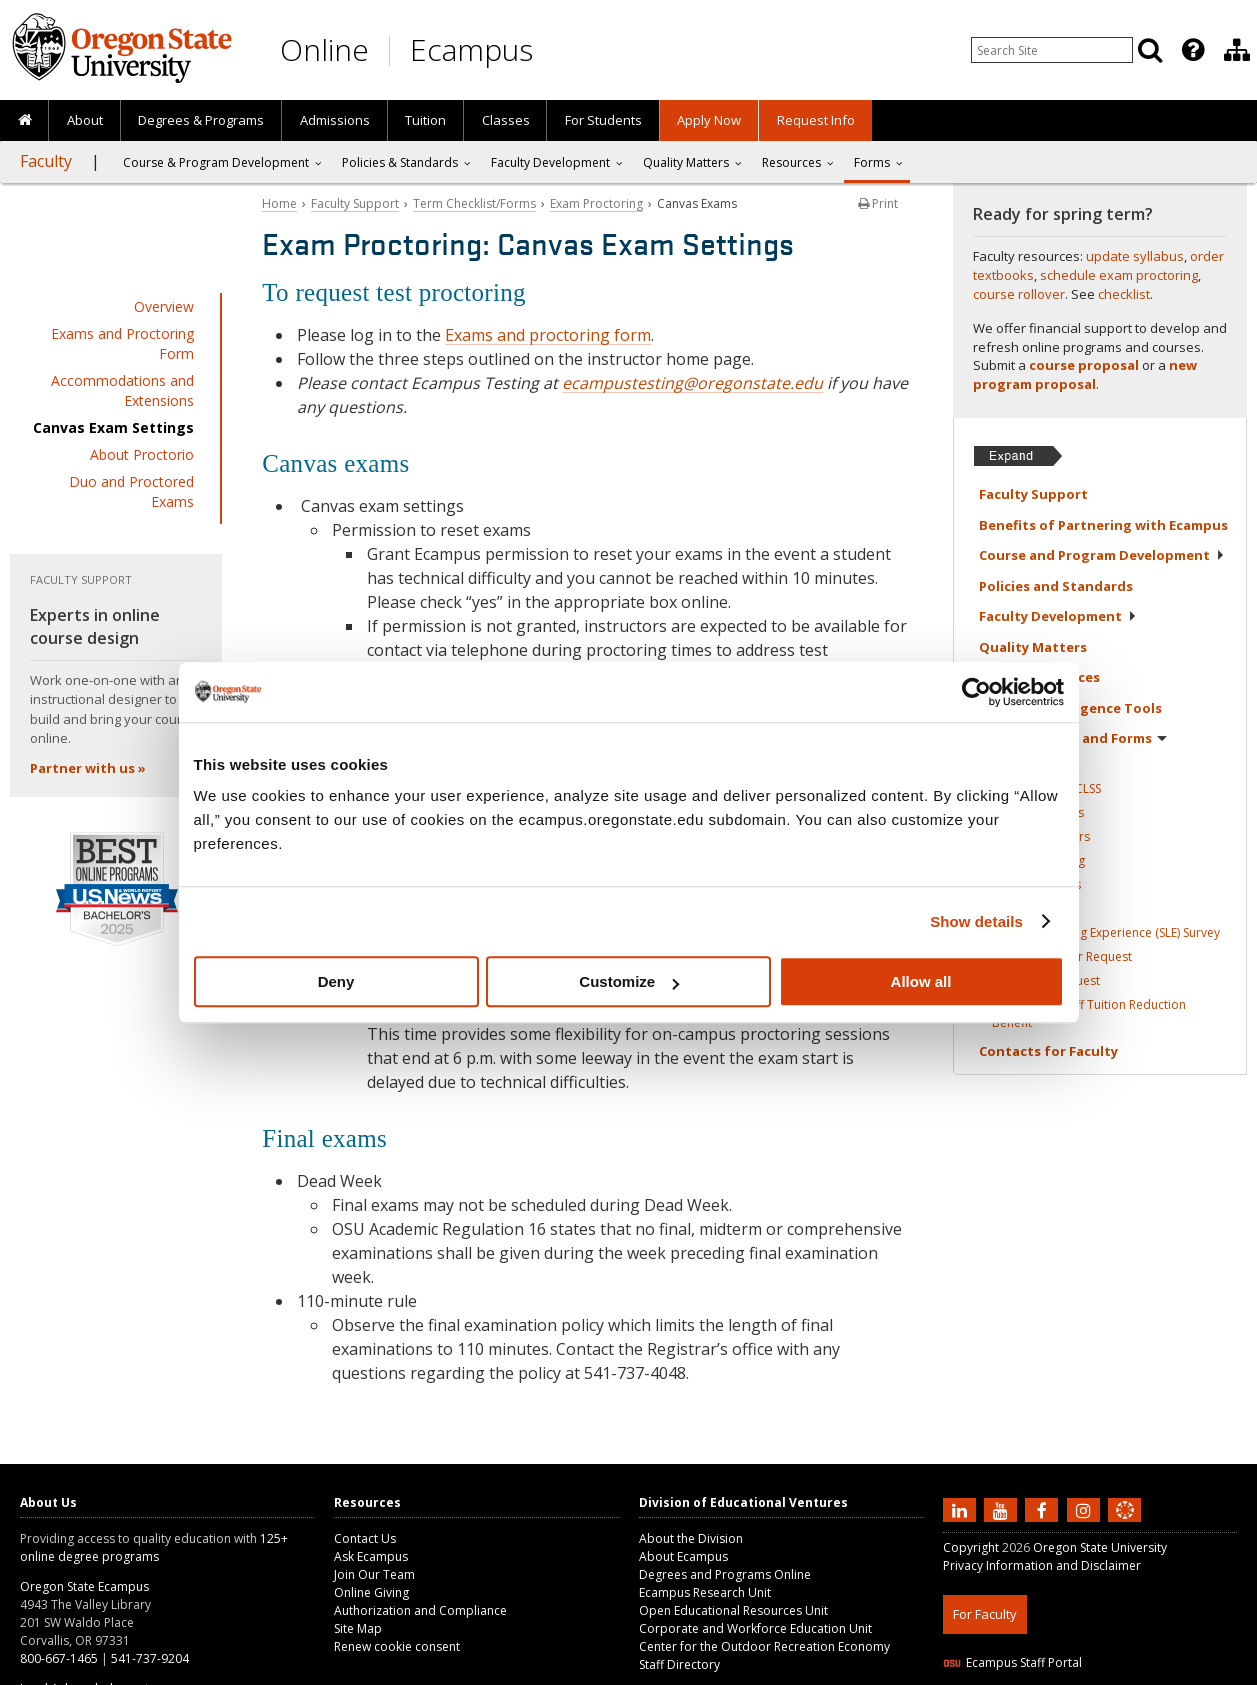 Image resolution: width=1257 pixels, height=1685 pixels. I want to click on Tuition, so click(425, 120).